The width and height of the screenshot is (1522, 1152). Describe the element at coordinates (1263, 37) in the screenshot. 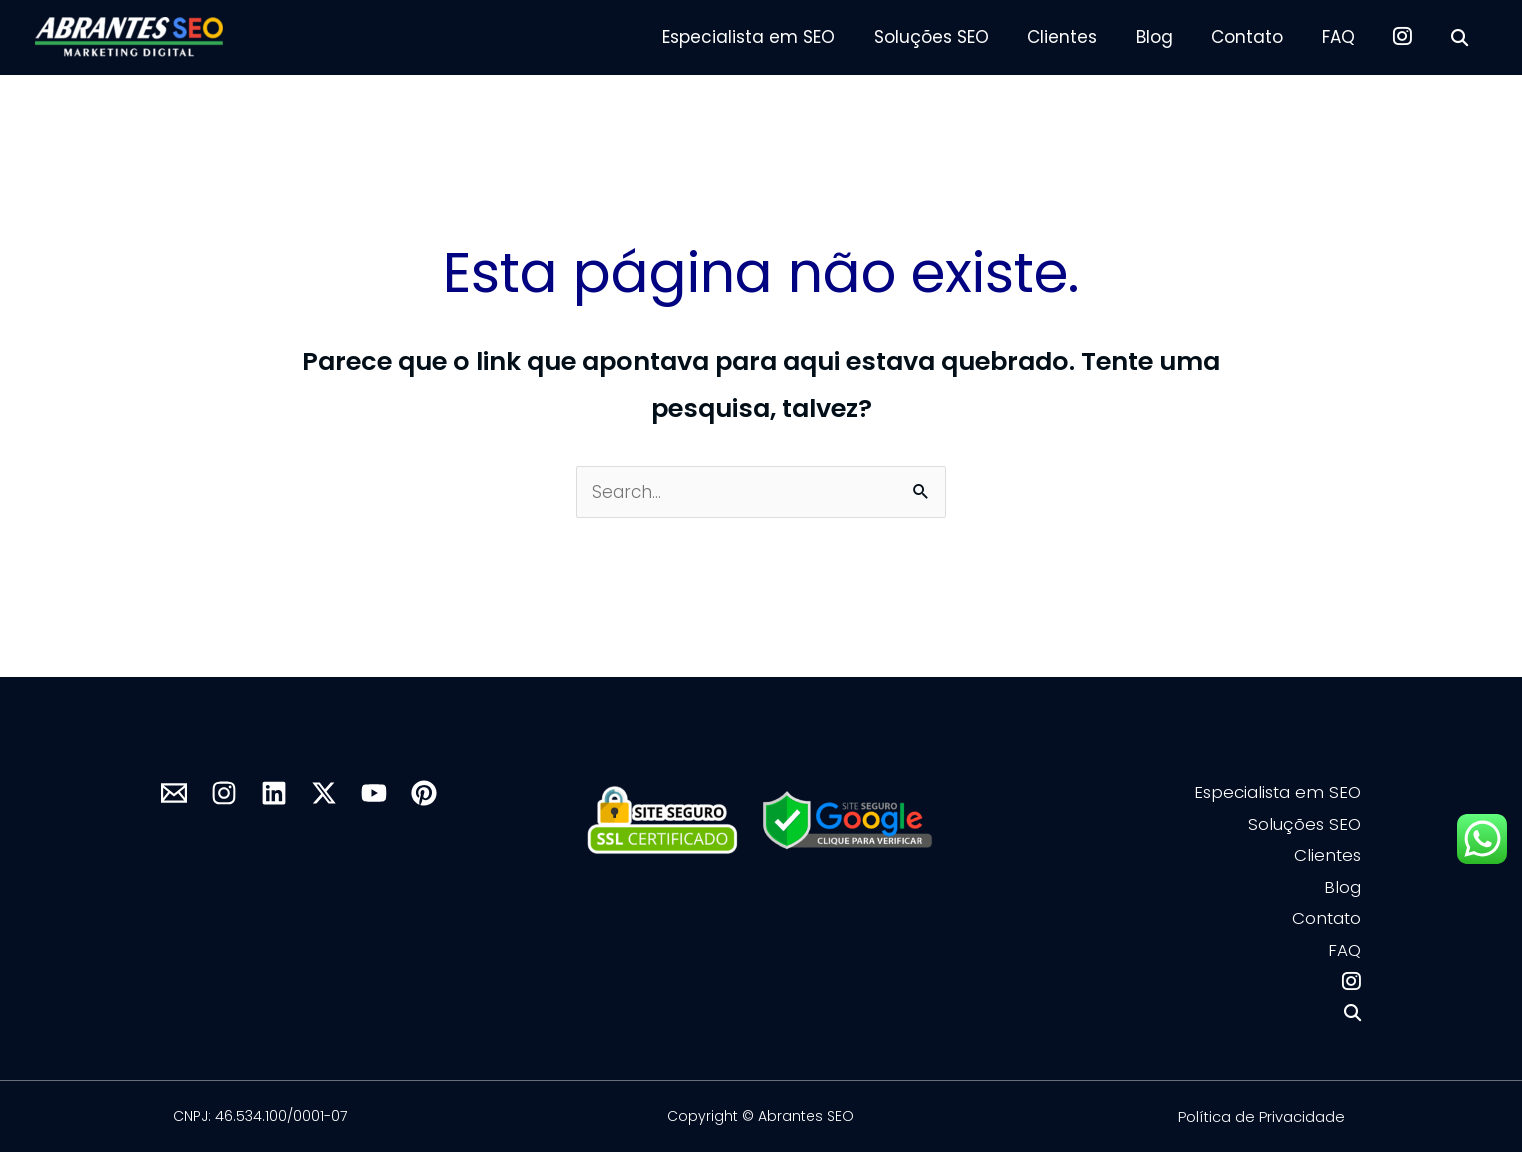

I see `Contato` at that location.